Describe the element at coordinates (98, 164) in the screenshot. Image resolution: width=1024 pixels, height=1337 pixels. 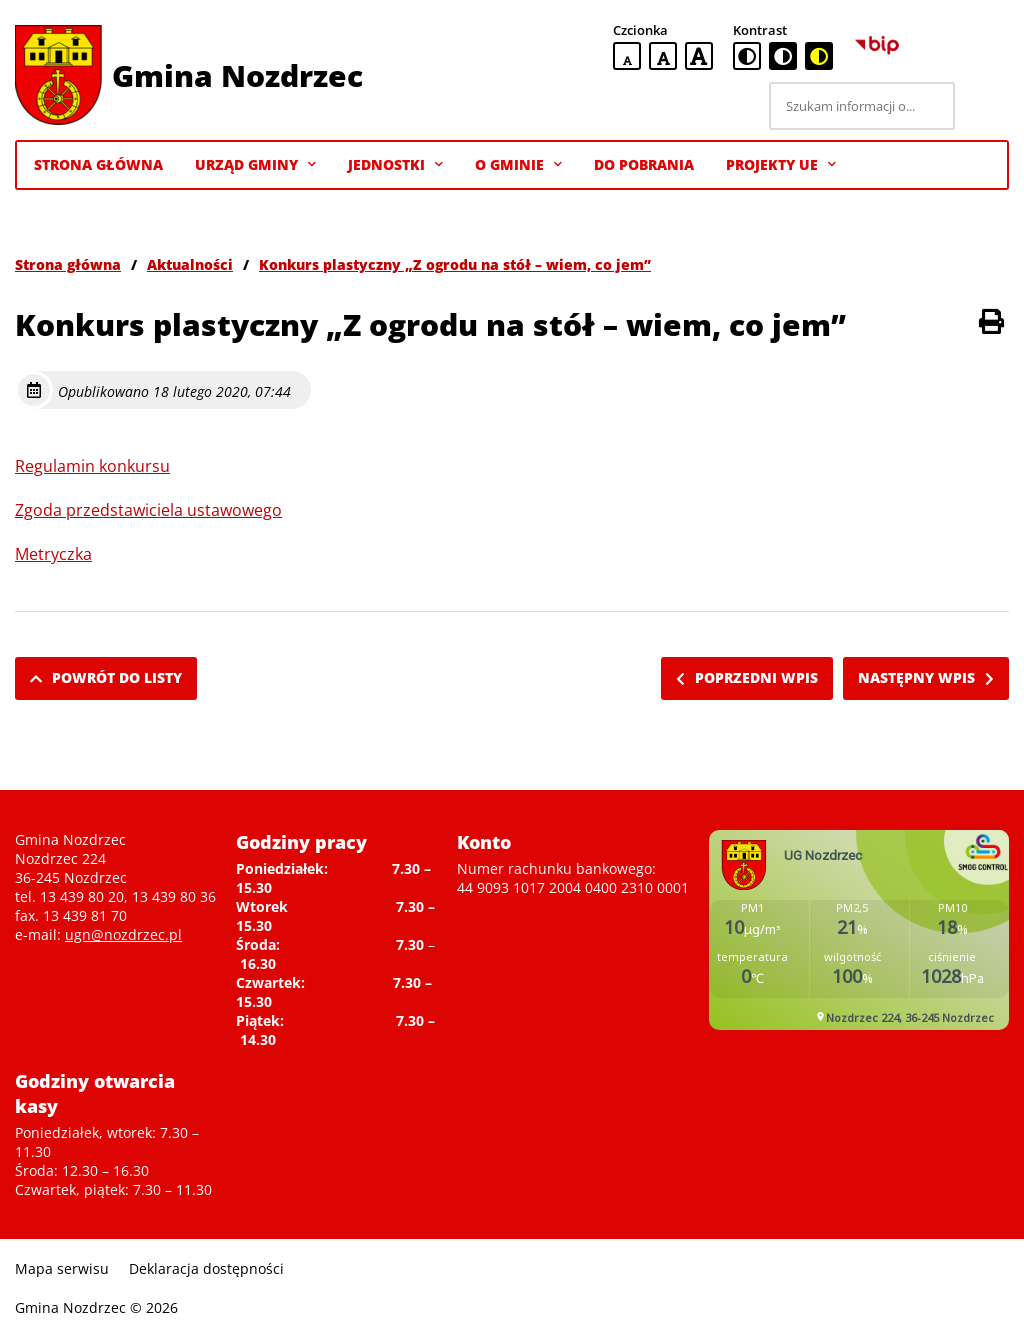
I see `Strona Główna` at that location.